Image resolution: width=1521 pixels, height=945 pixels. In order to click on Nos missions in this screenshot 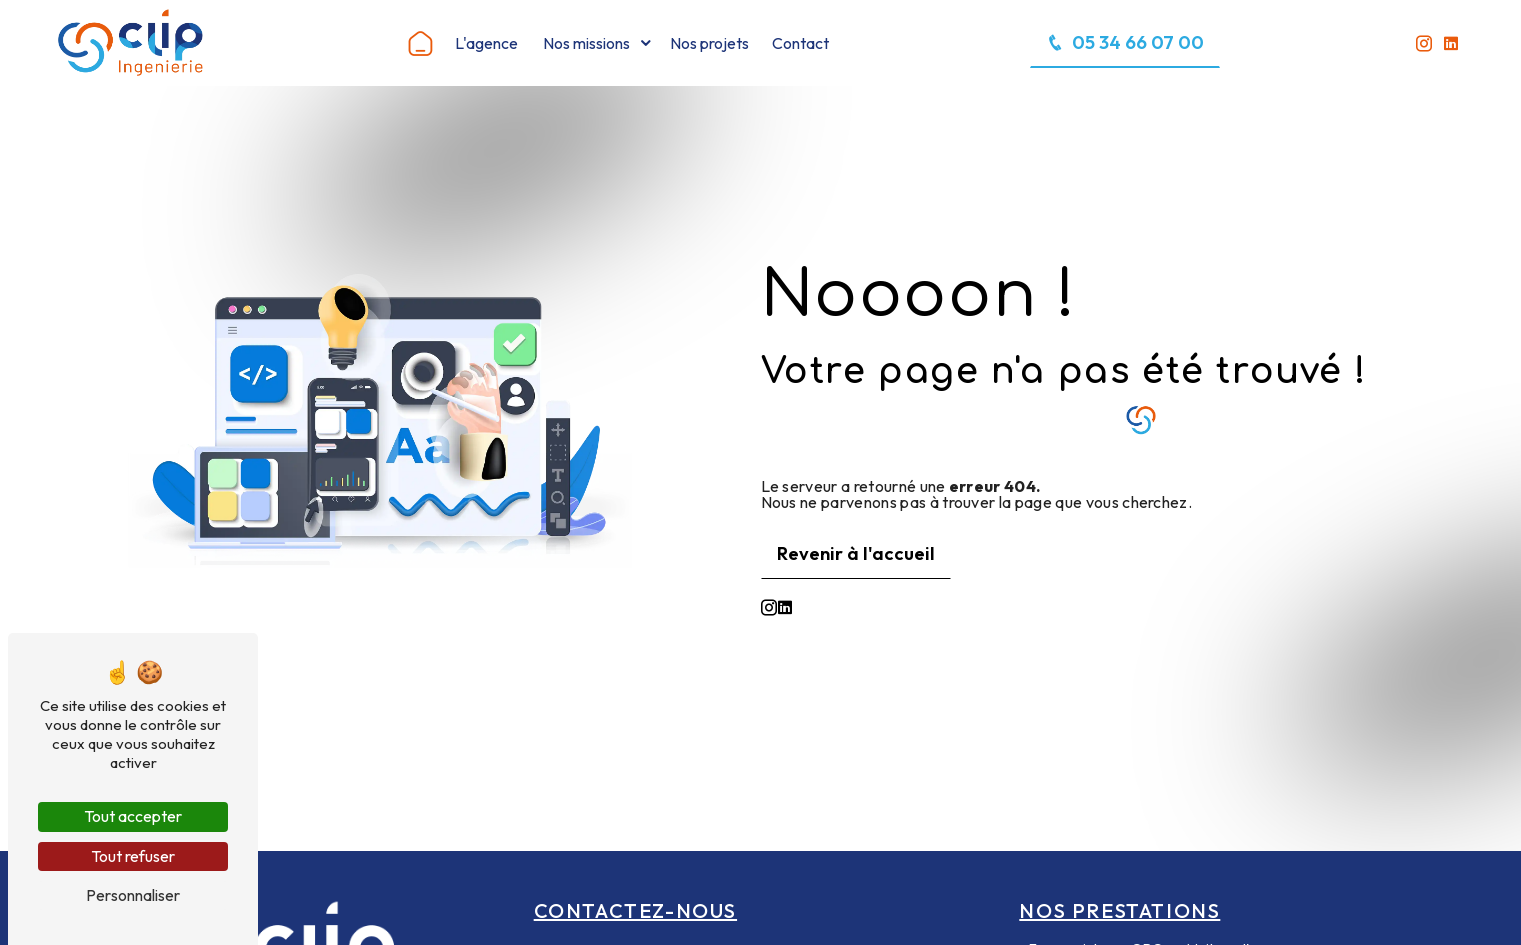, I will do `click(586, 43)`.